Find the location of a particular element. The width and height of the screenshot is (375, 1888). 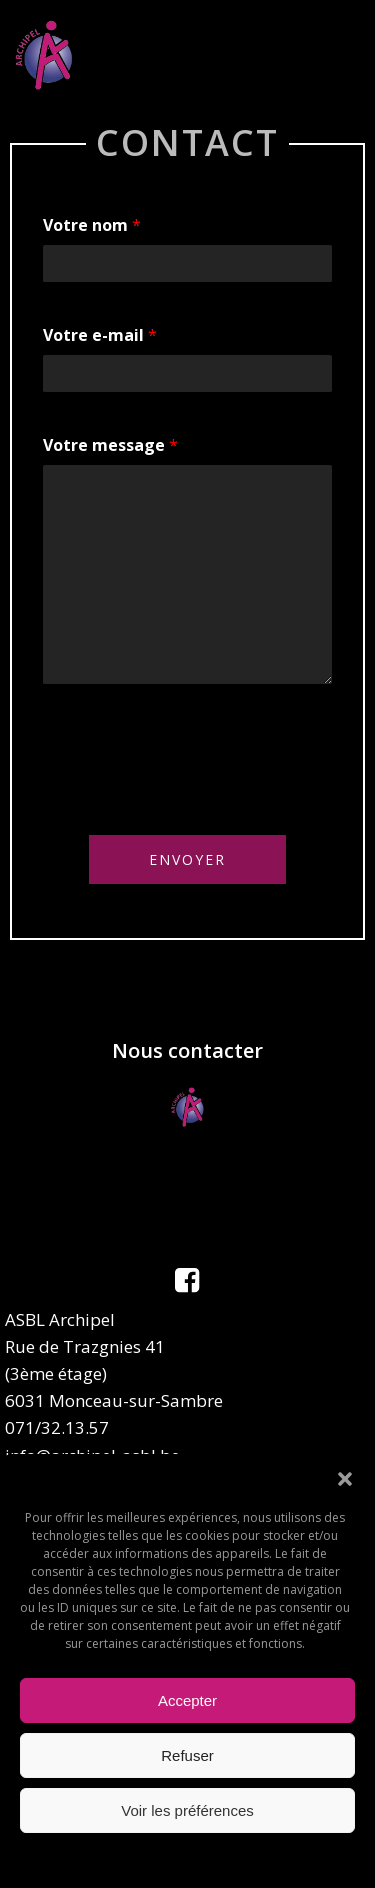

Accepter is located at coordinates (187, 1700).